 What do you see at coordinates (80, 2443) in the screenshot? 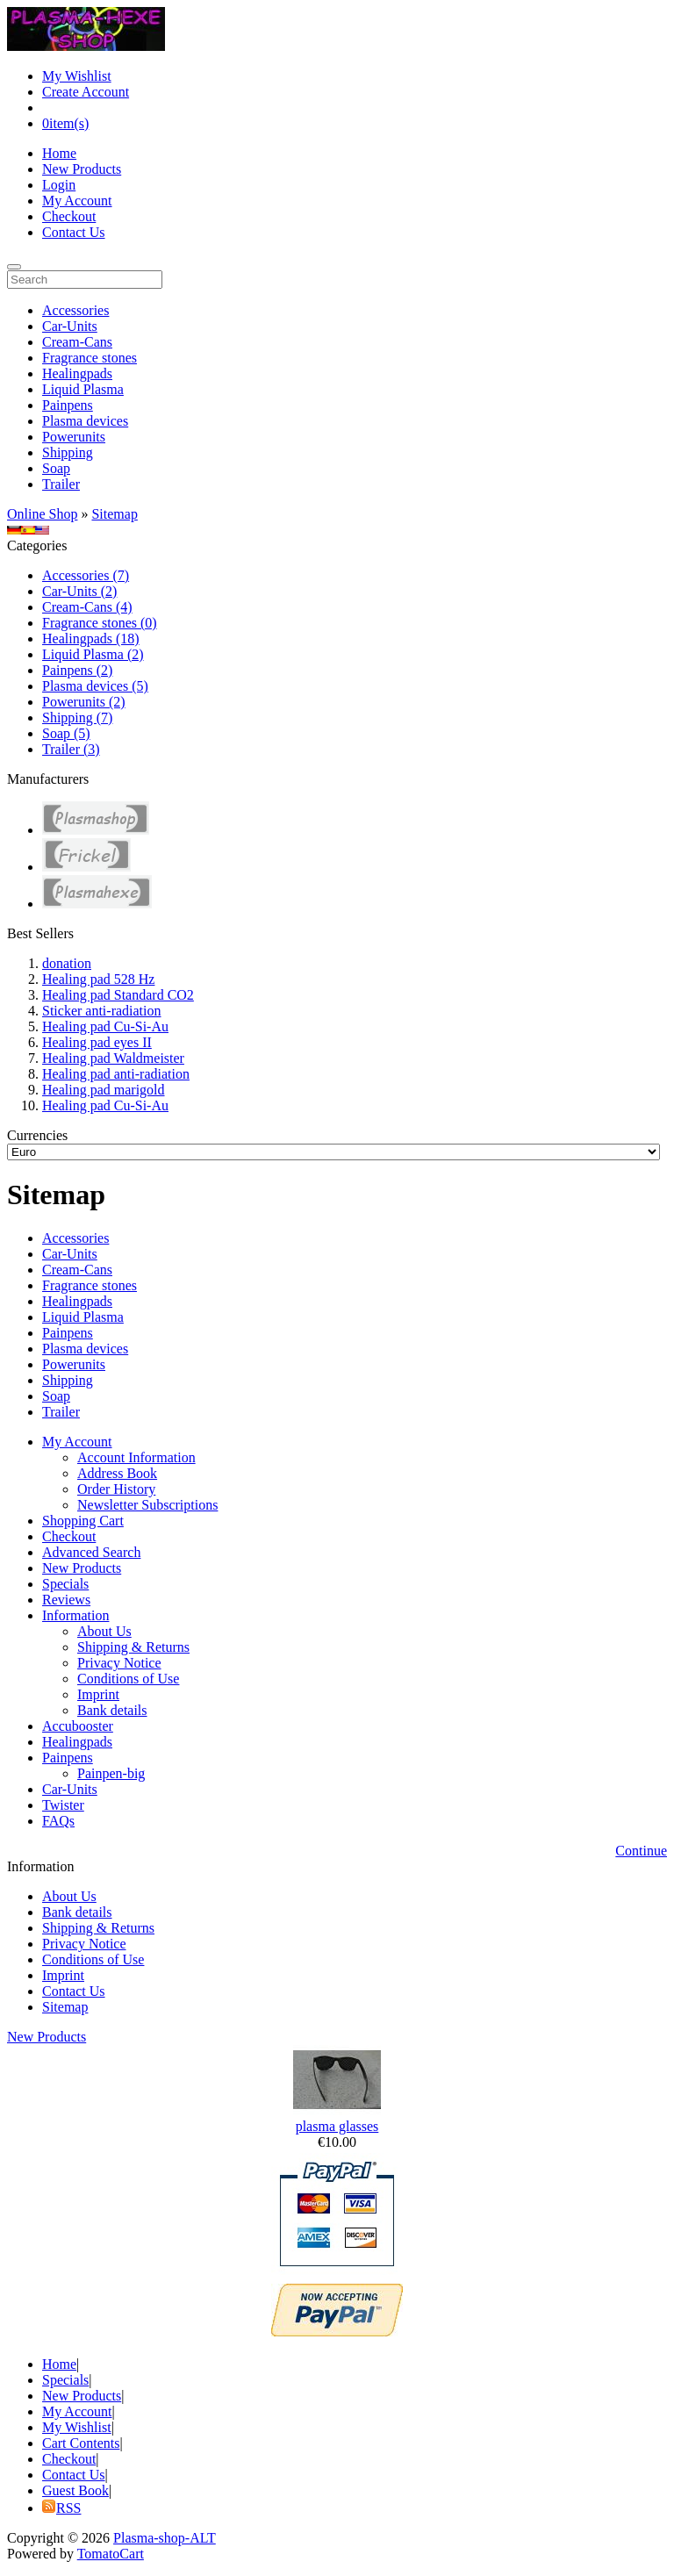
I see `Cart Contents` at bounding box center [80, 2443].